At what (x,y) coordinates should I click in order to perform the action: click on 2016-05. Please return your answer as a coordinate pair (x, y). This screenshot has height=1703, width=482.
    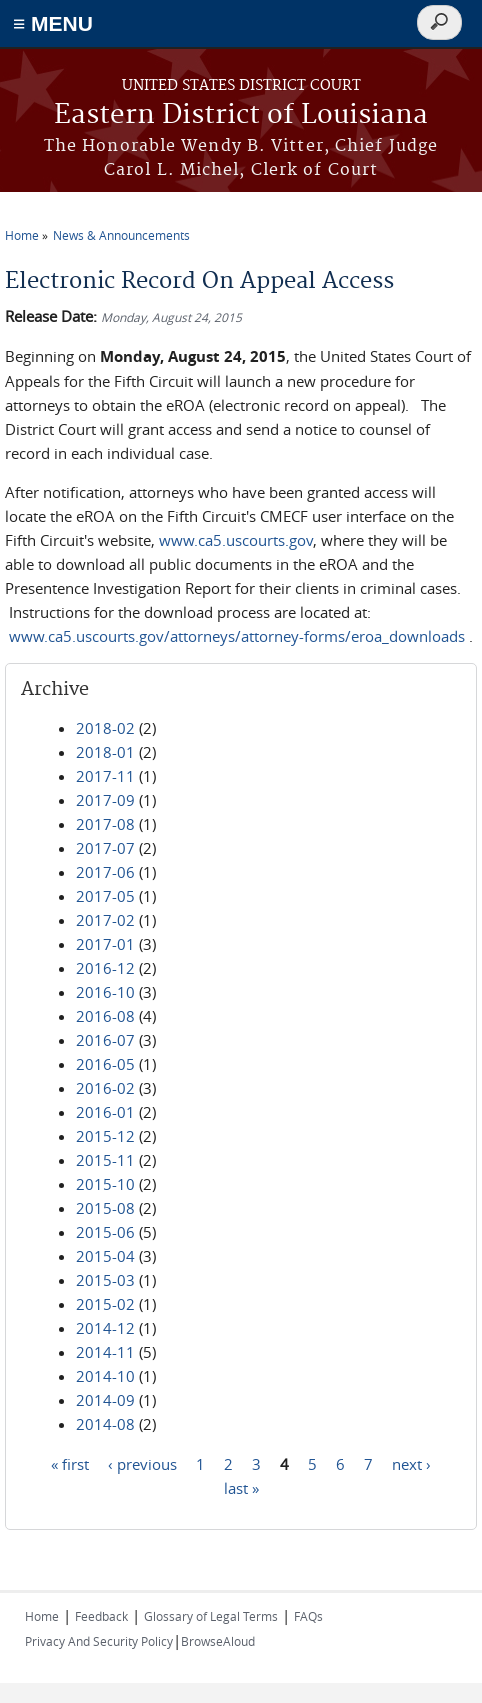
    Looking at the image, I should click on (105, 1064).